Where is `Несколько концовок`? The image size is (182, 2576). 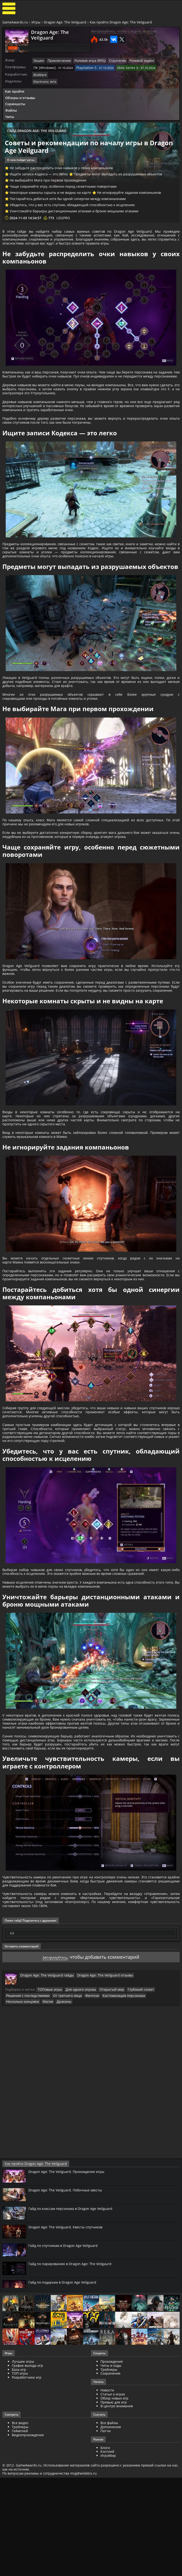 Несколько концовок is located at coordinates (150, 2107).